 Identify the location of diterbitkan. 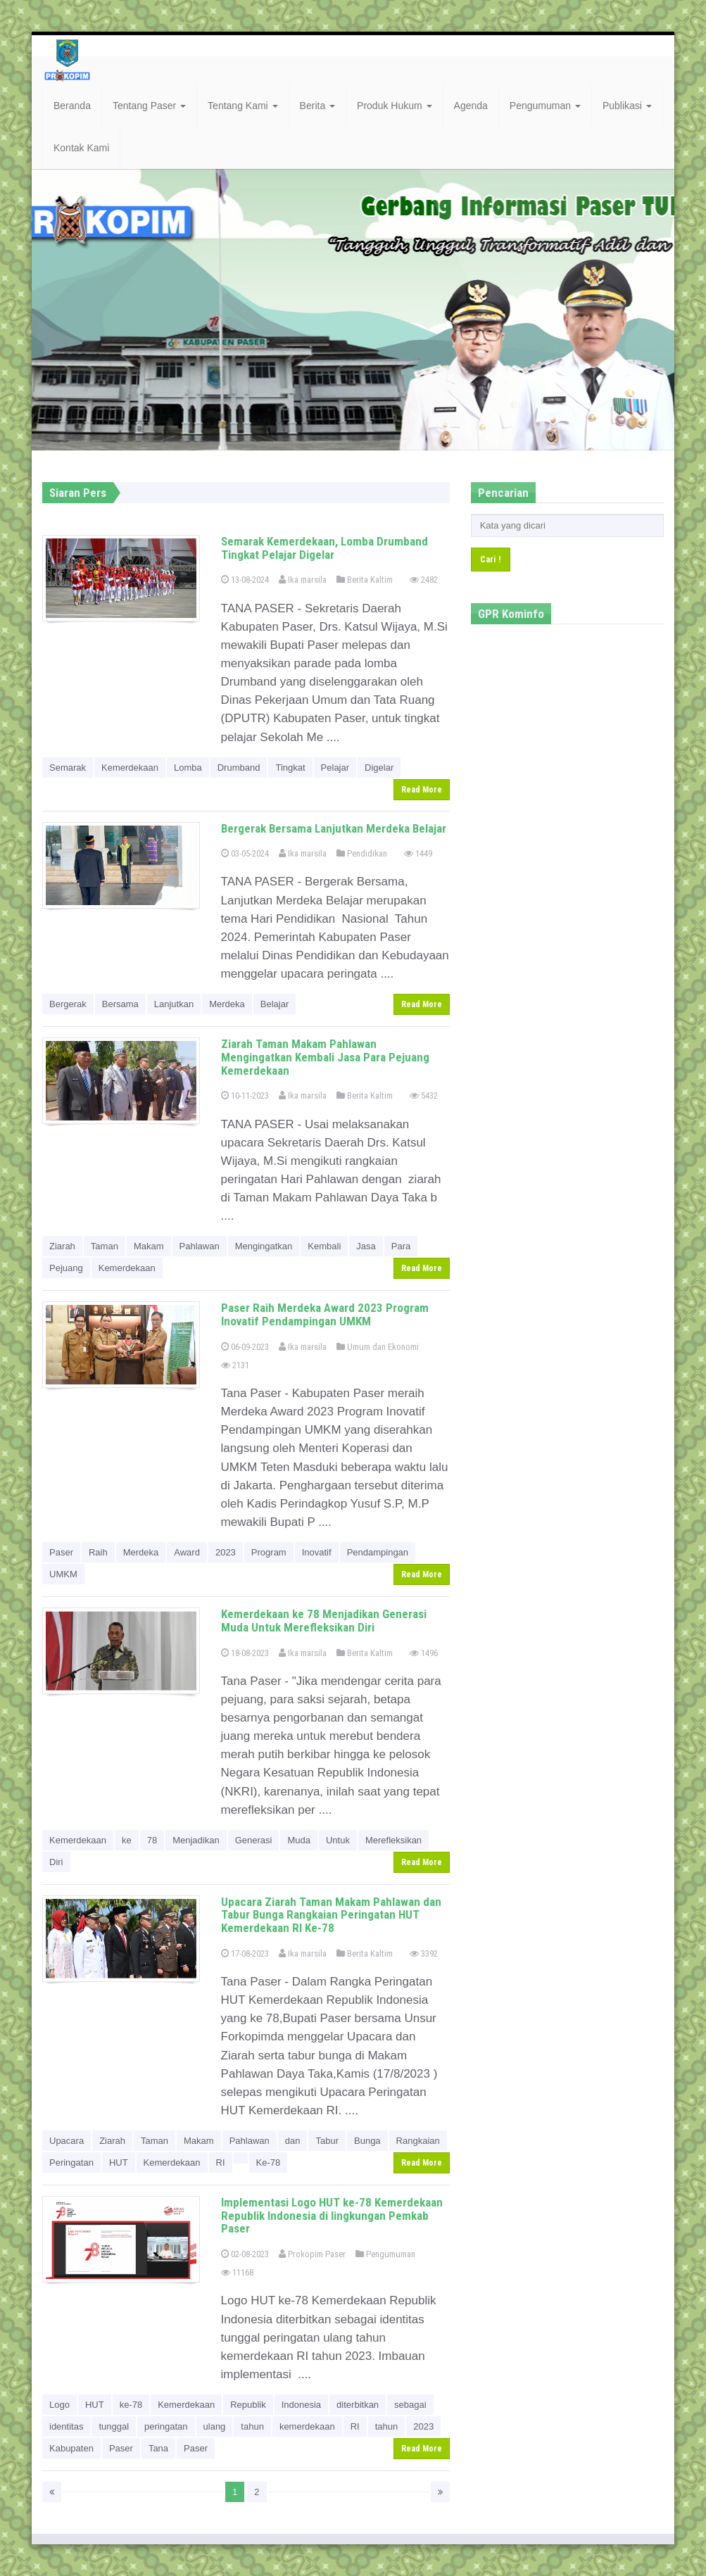
(357, 2404).